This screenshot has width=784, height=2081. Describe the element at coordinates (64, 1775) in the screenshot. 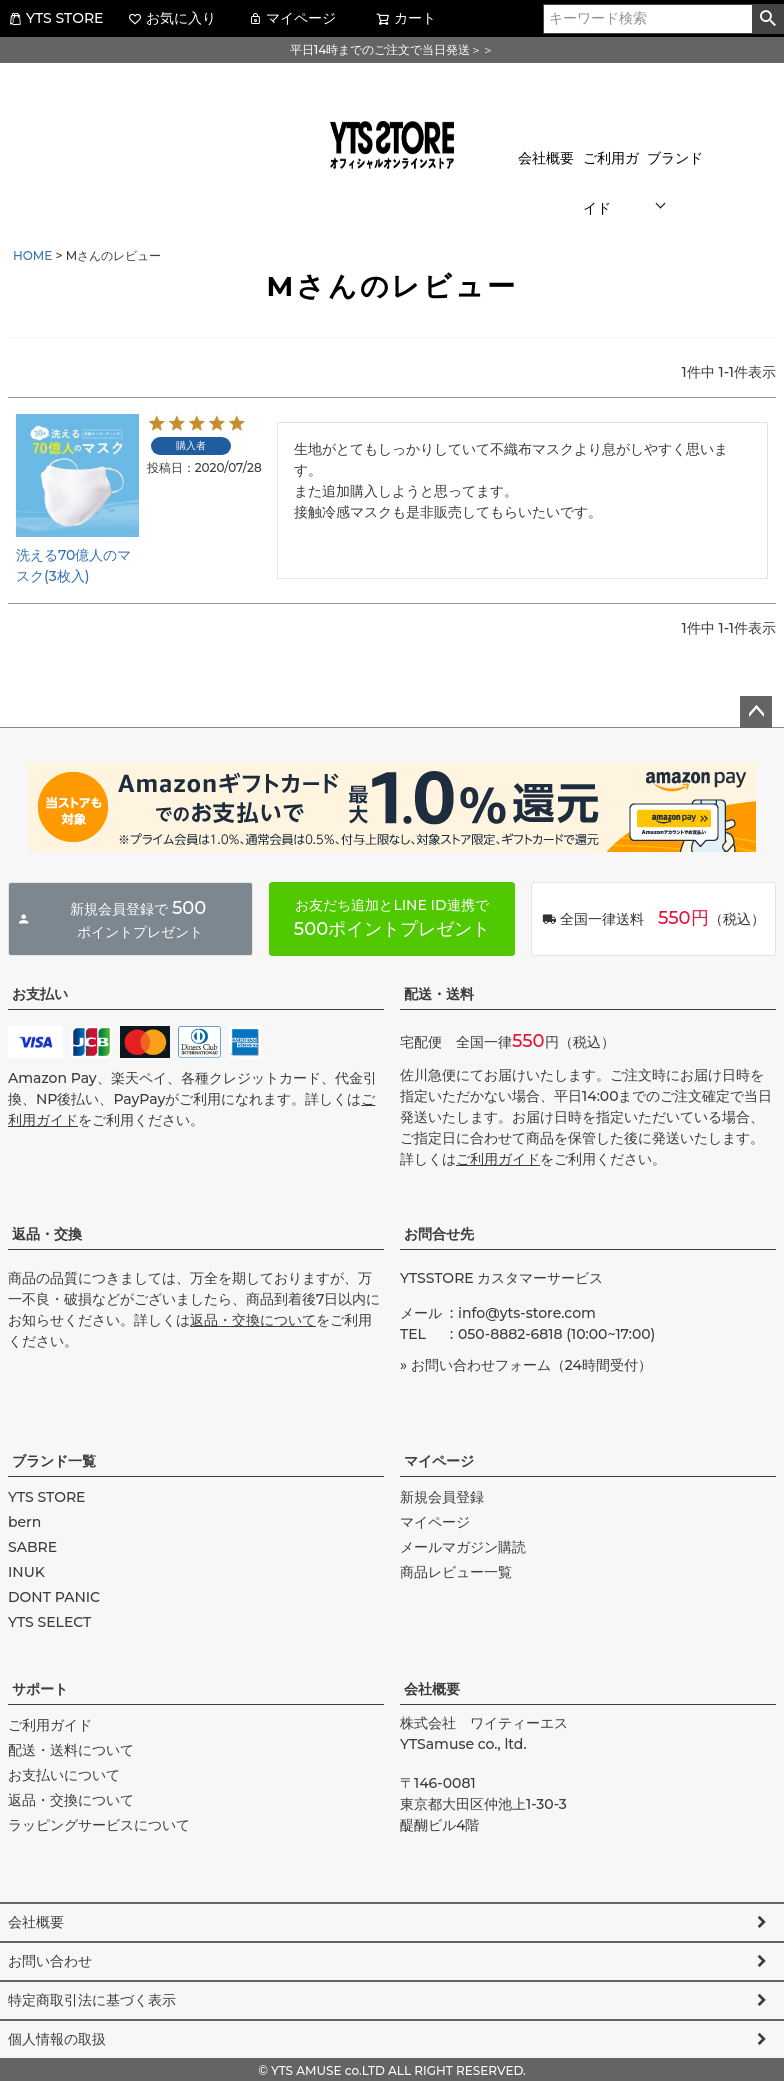

I see `お支払いについて` at that location.